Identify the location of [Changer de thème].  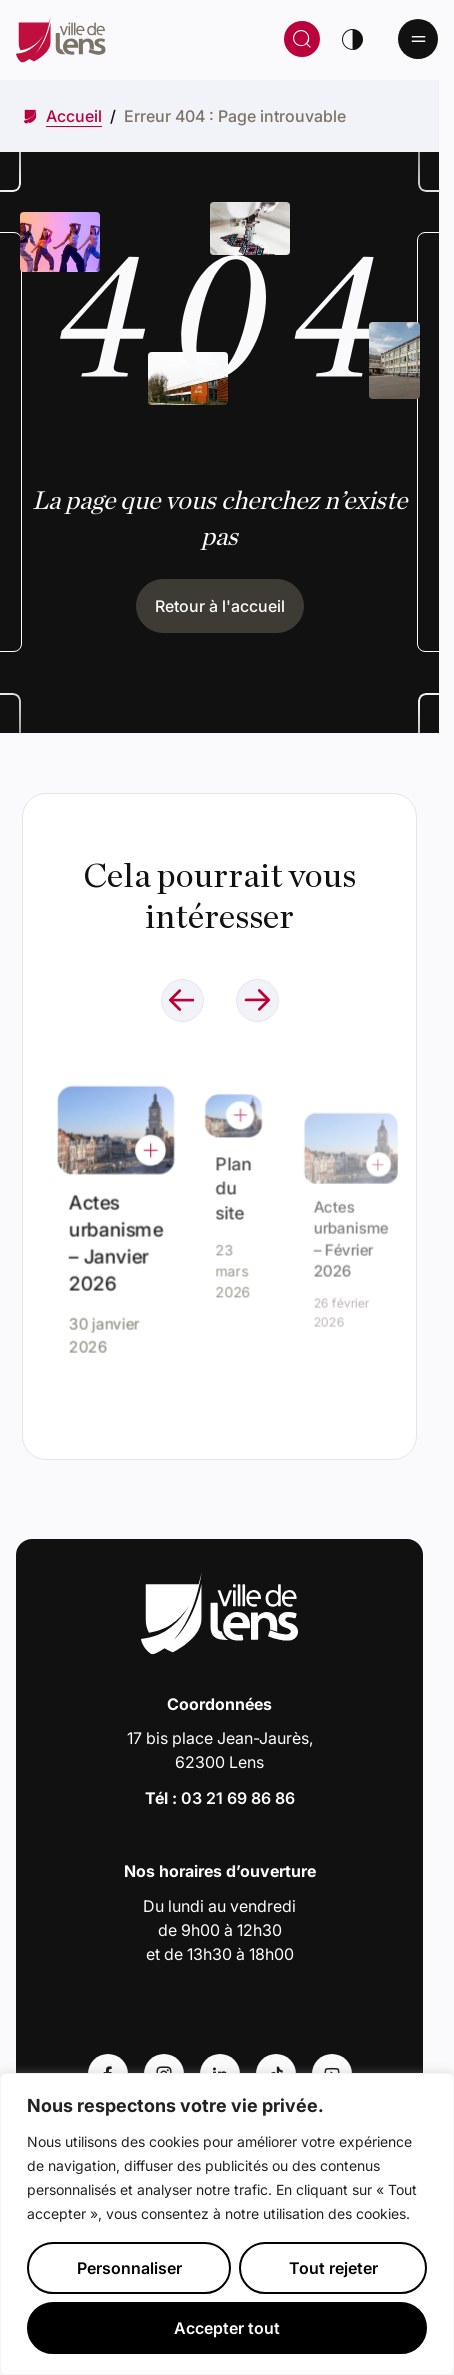
(352, 39).